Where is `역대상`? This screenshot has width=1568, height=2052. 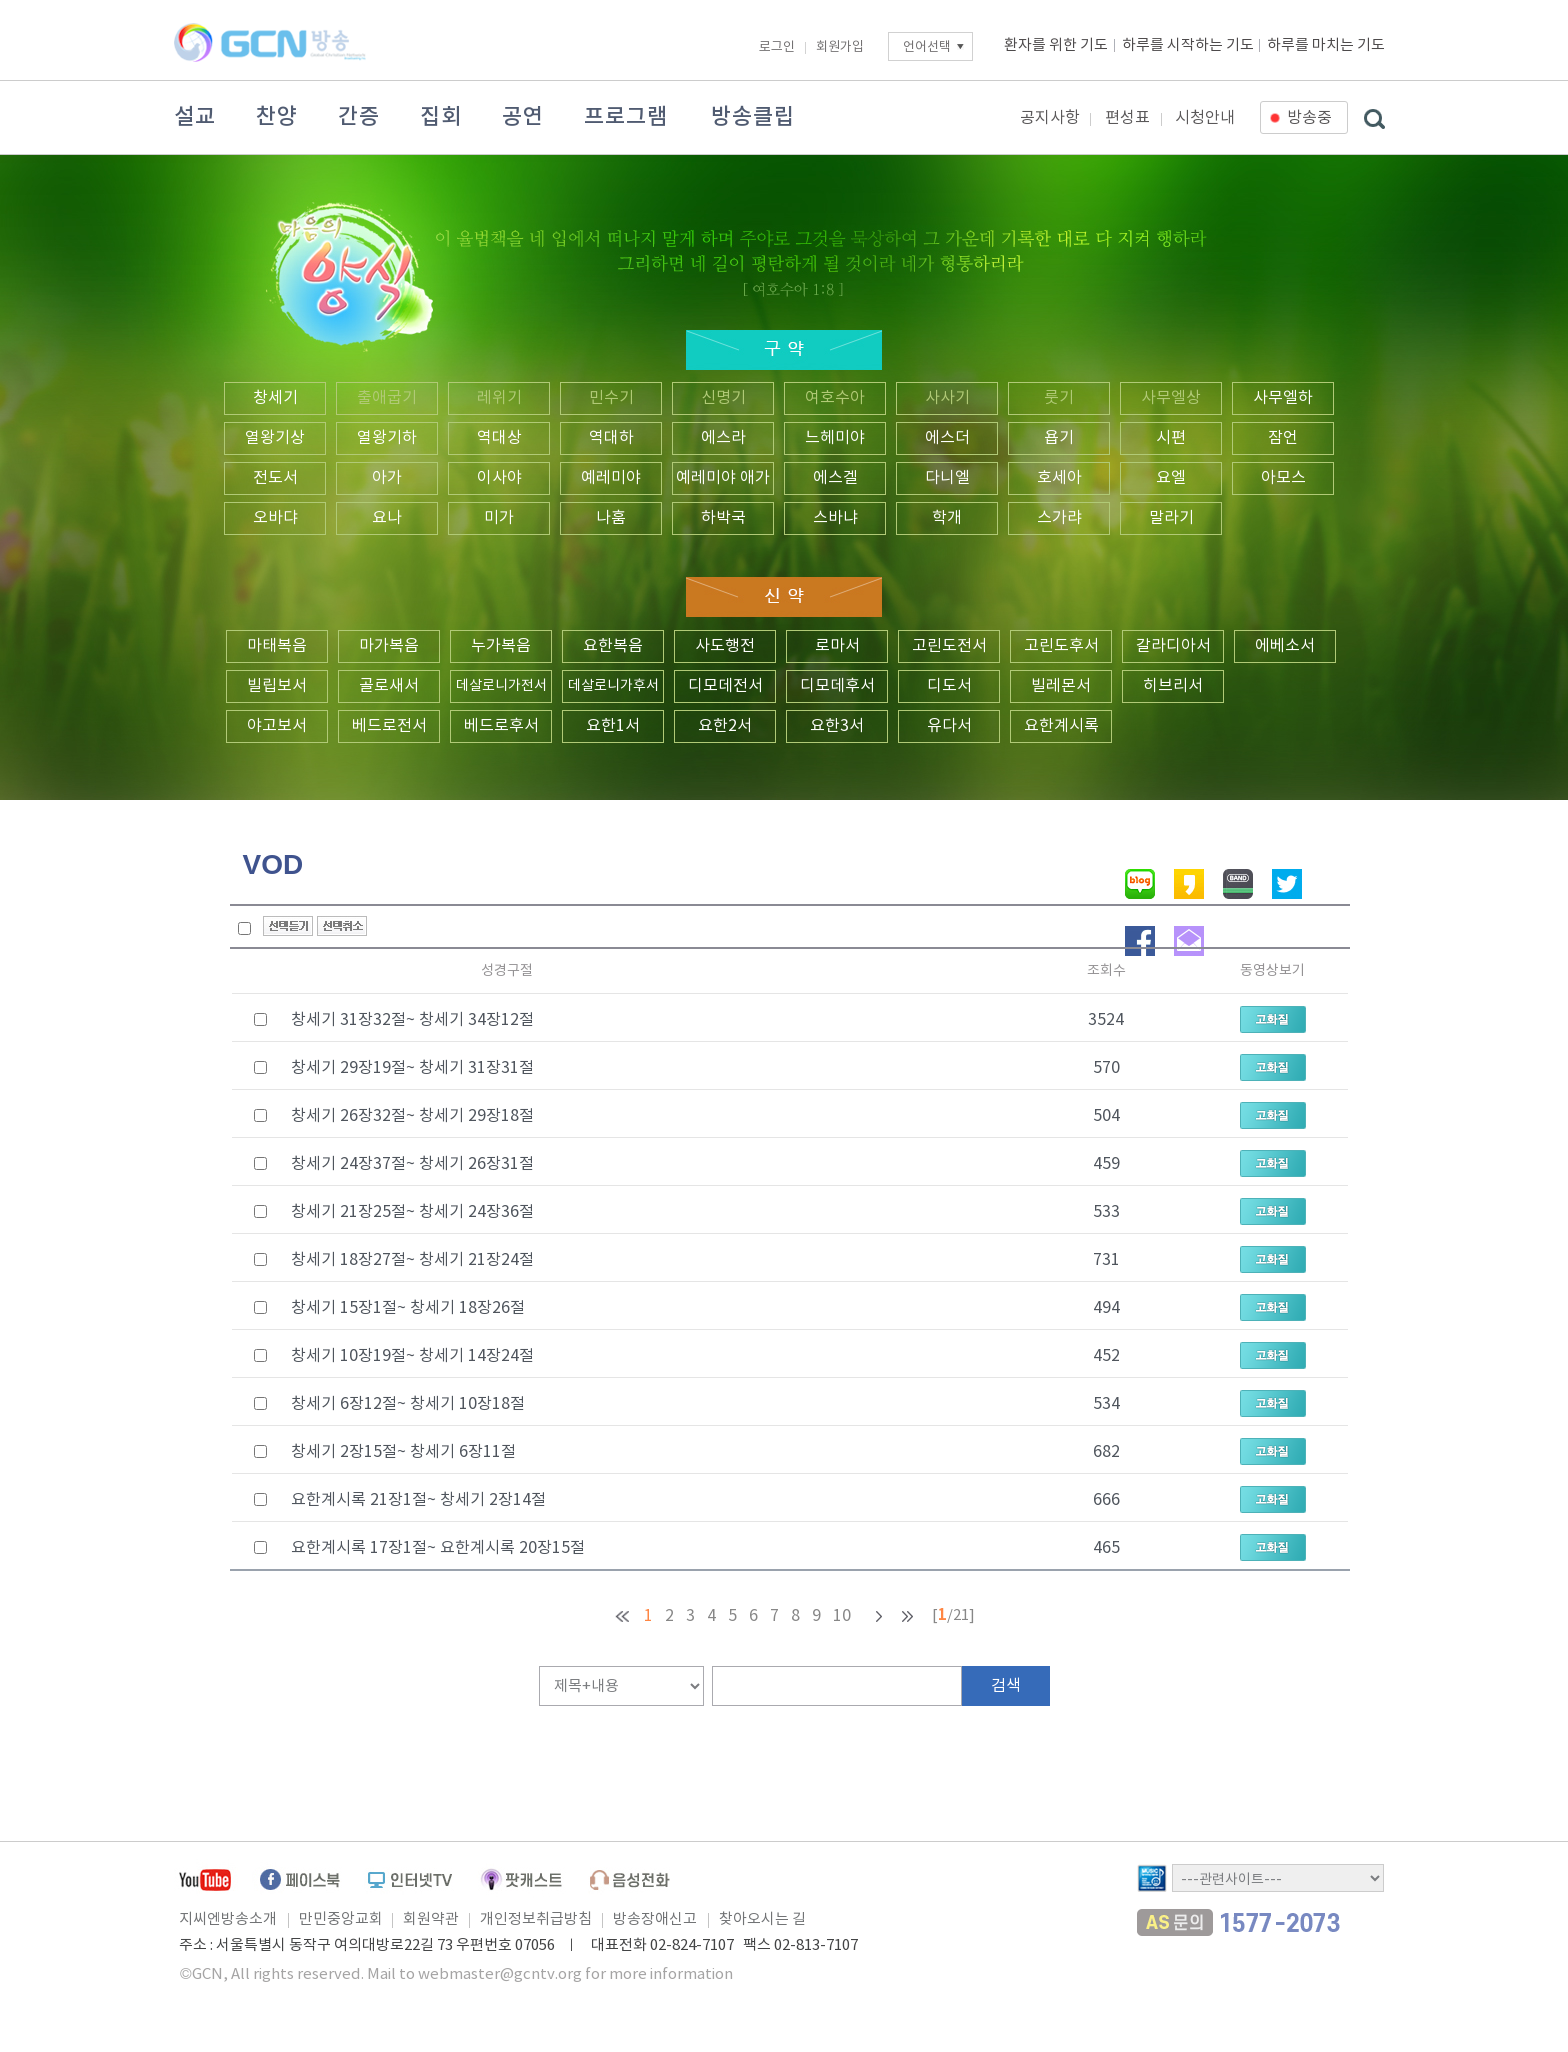
역대상 is located at coordinates (499, 438).